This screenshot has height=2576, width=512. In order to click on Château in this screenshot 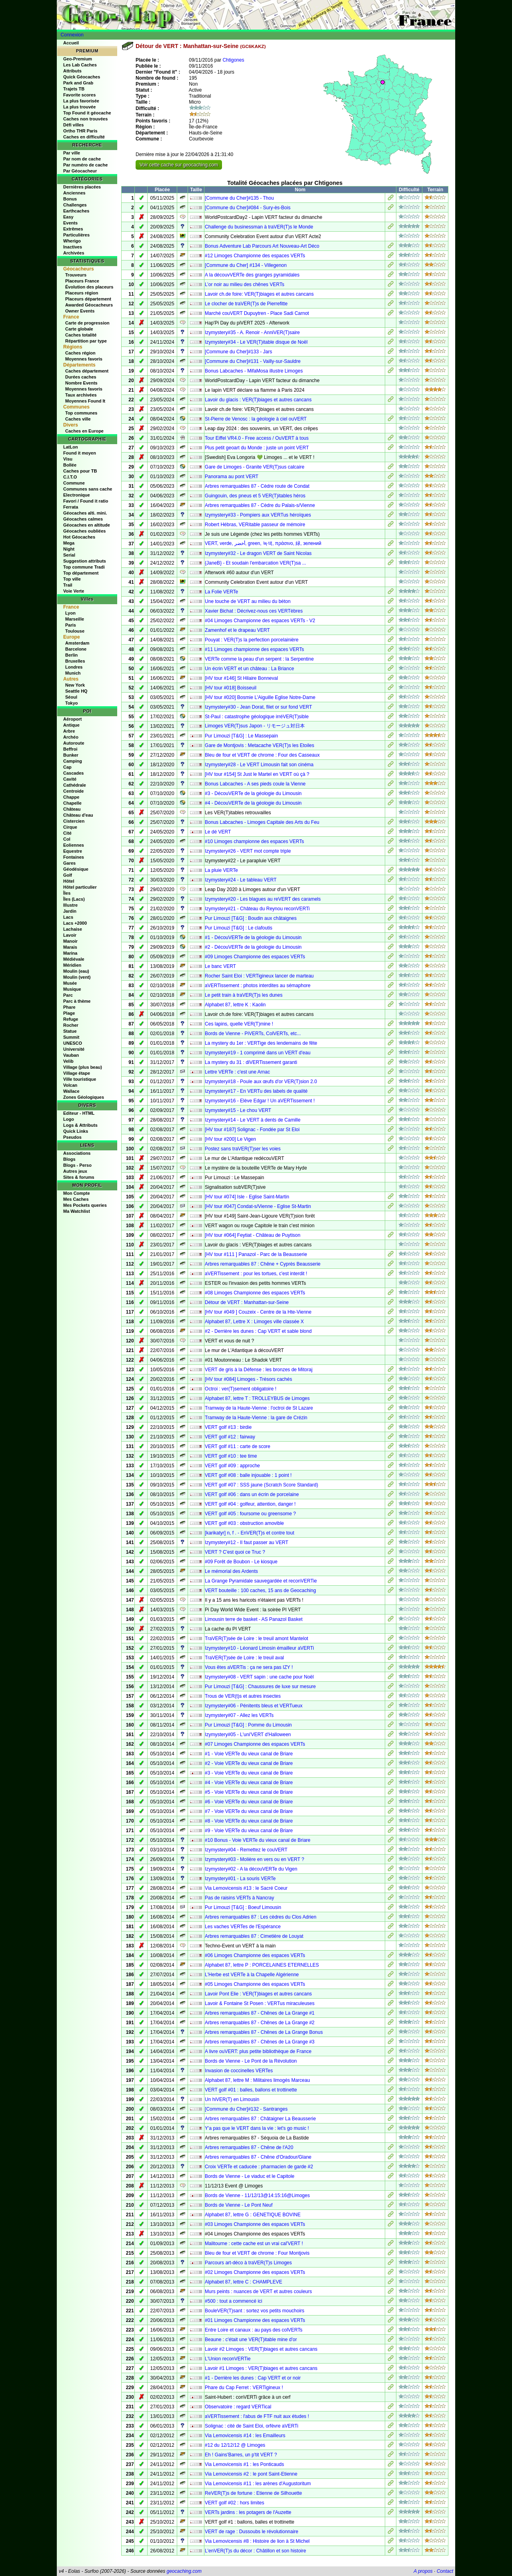, I will do `click(71, 809)`.